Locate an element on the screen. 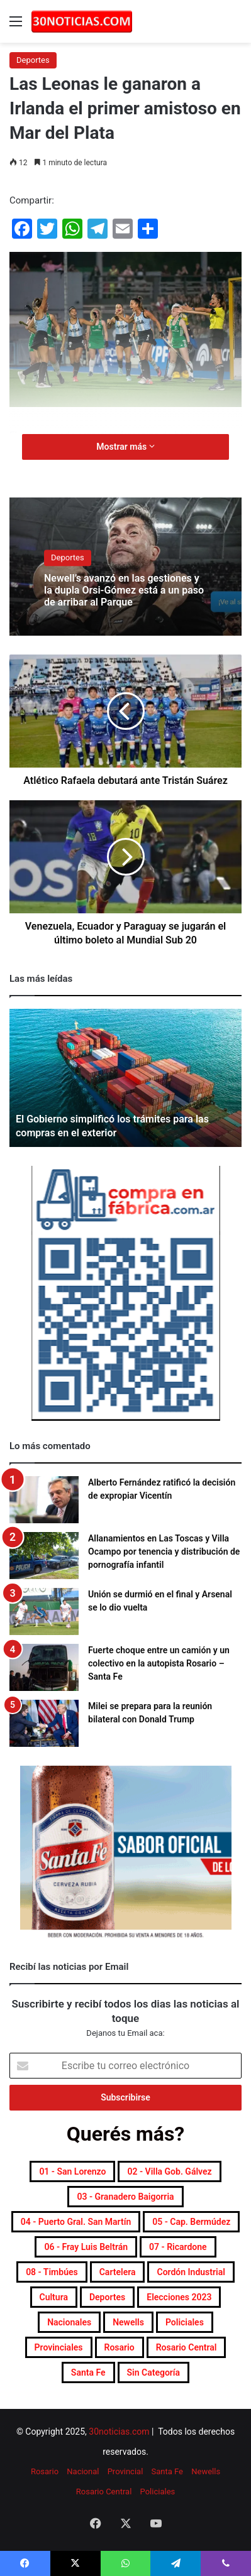  Cultura [Cultura (587 elementos)] is located at coordinates (54, 2297).